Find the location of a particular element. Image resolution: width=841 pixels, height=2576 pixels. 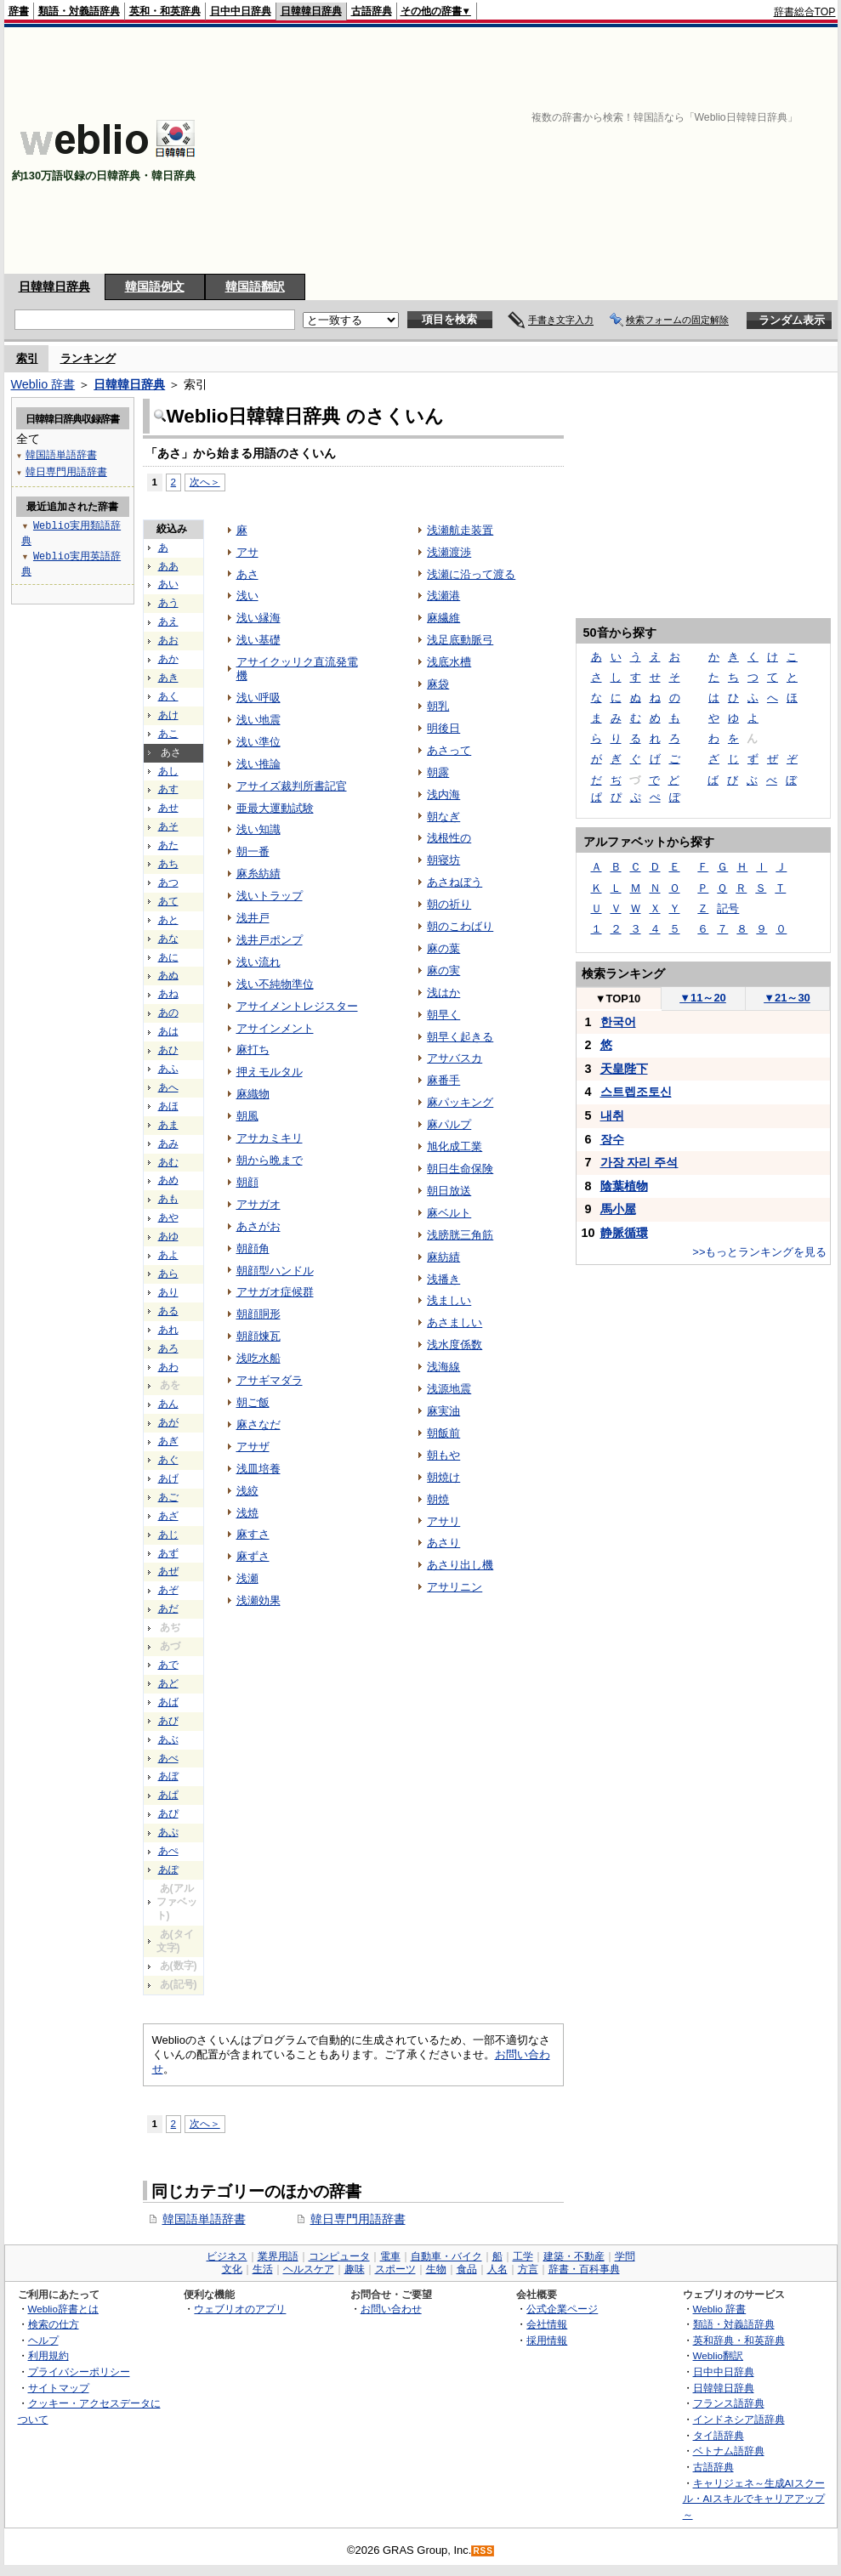

ある is located at coordinates (168, 1311).